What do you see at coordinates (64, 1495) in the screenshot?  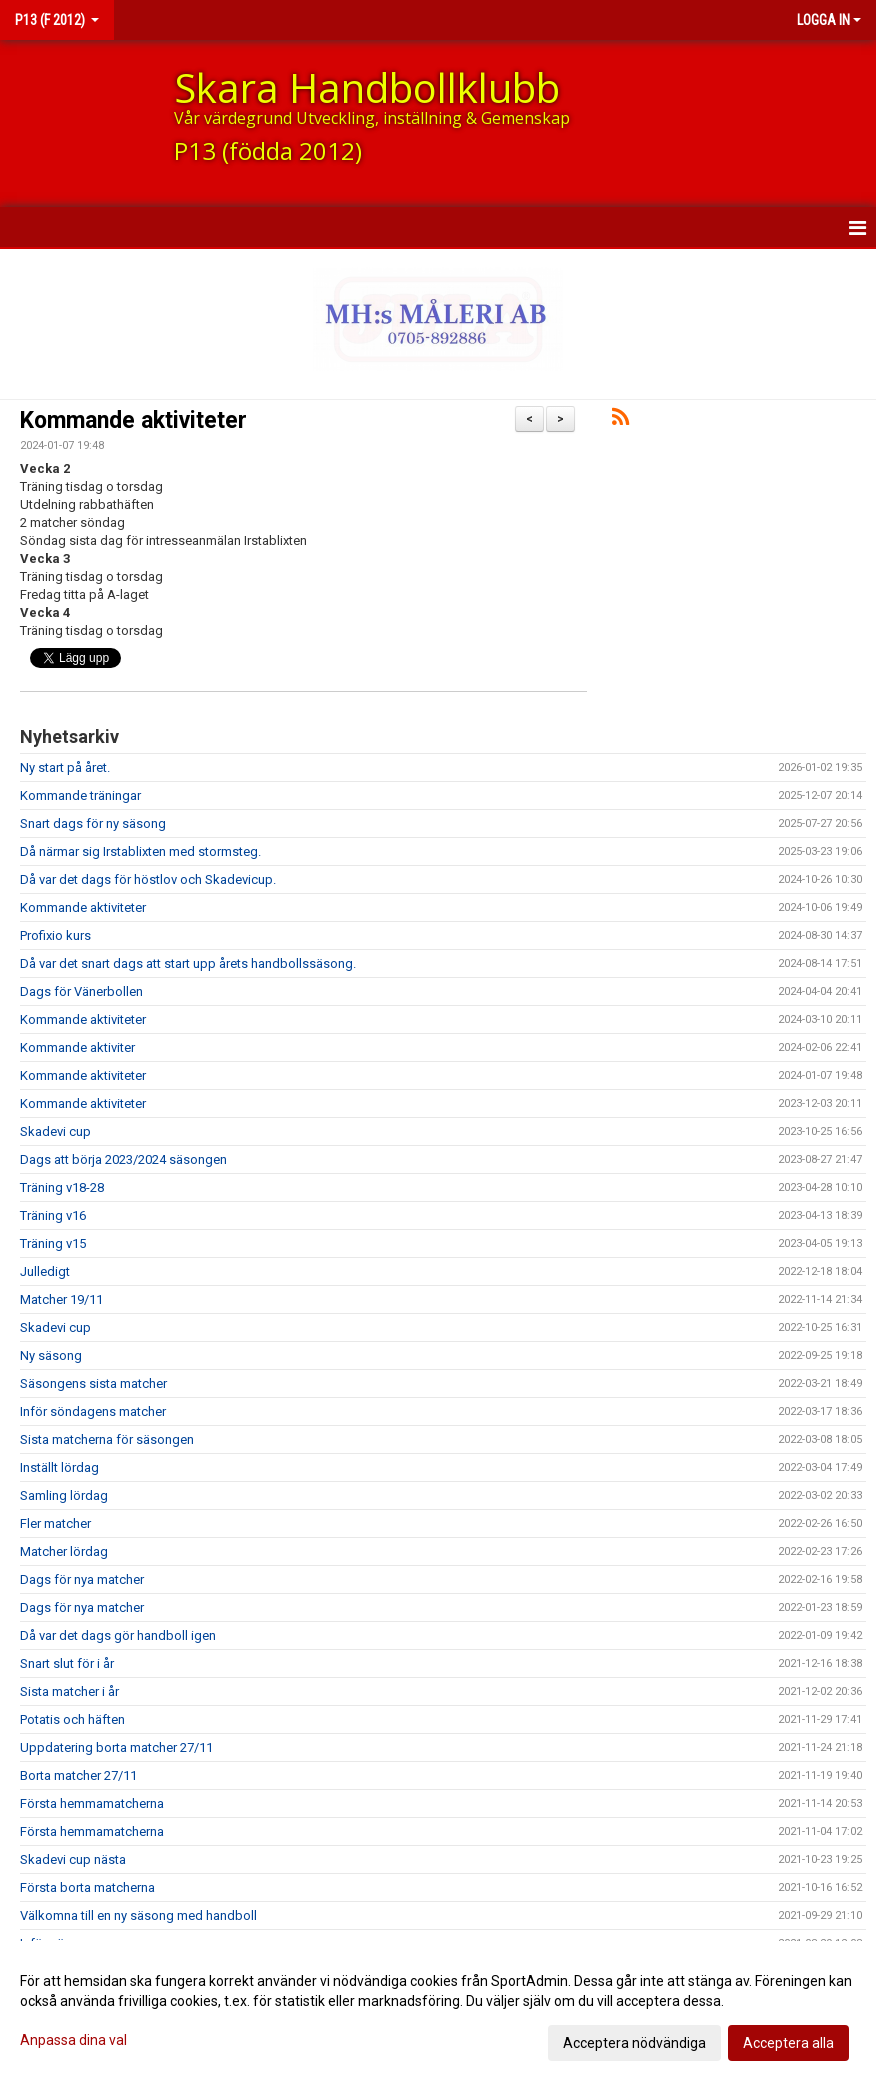 I see `Samling lördag` at bounding box center [64, 1495].